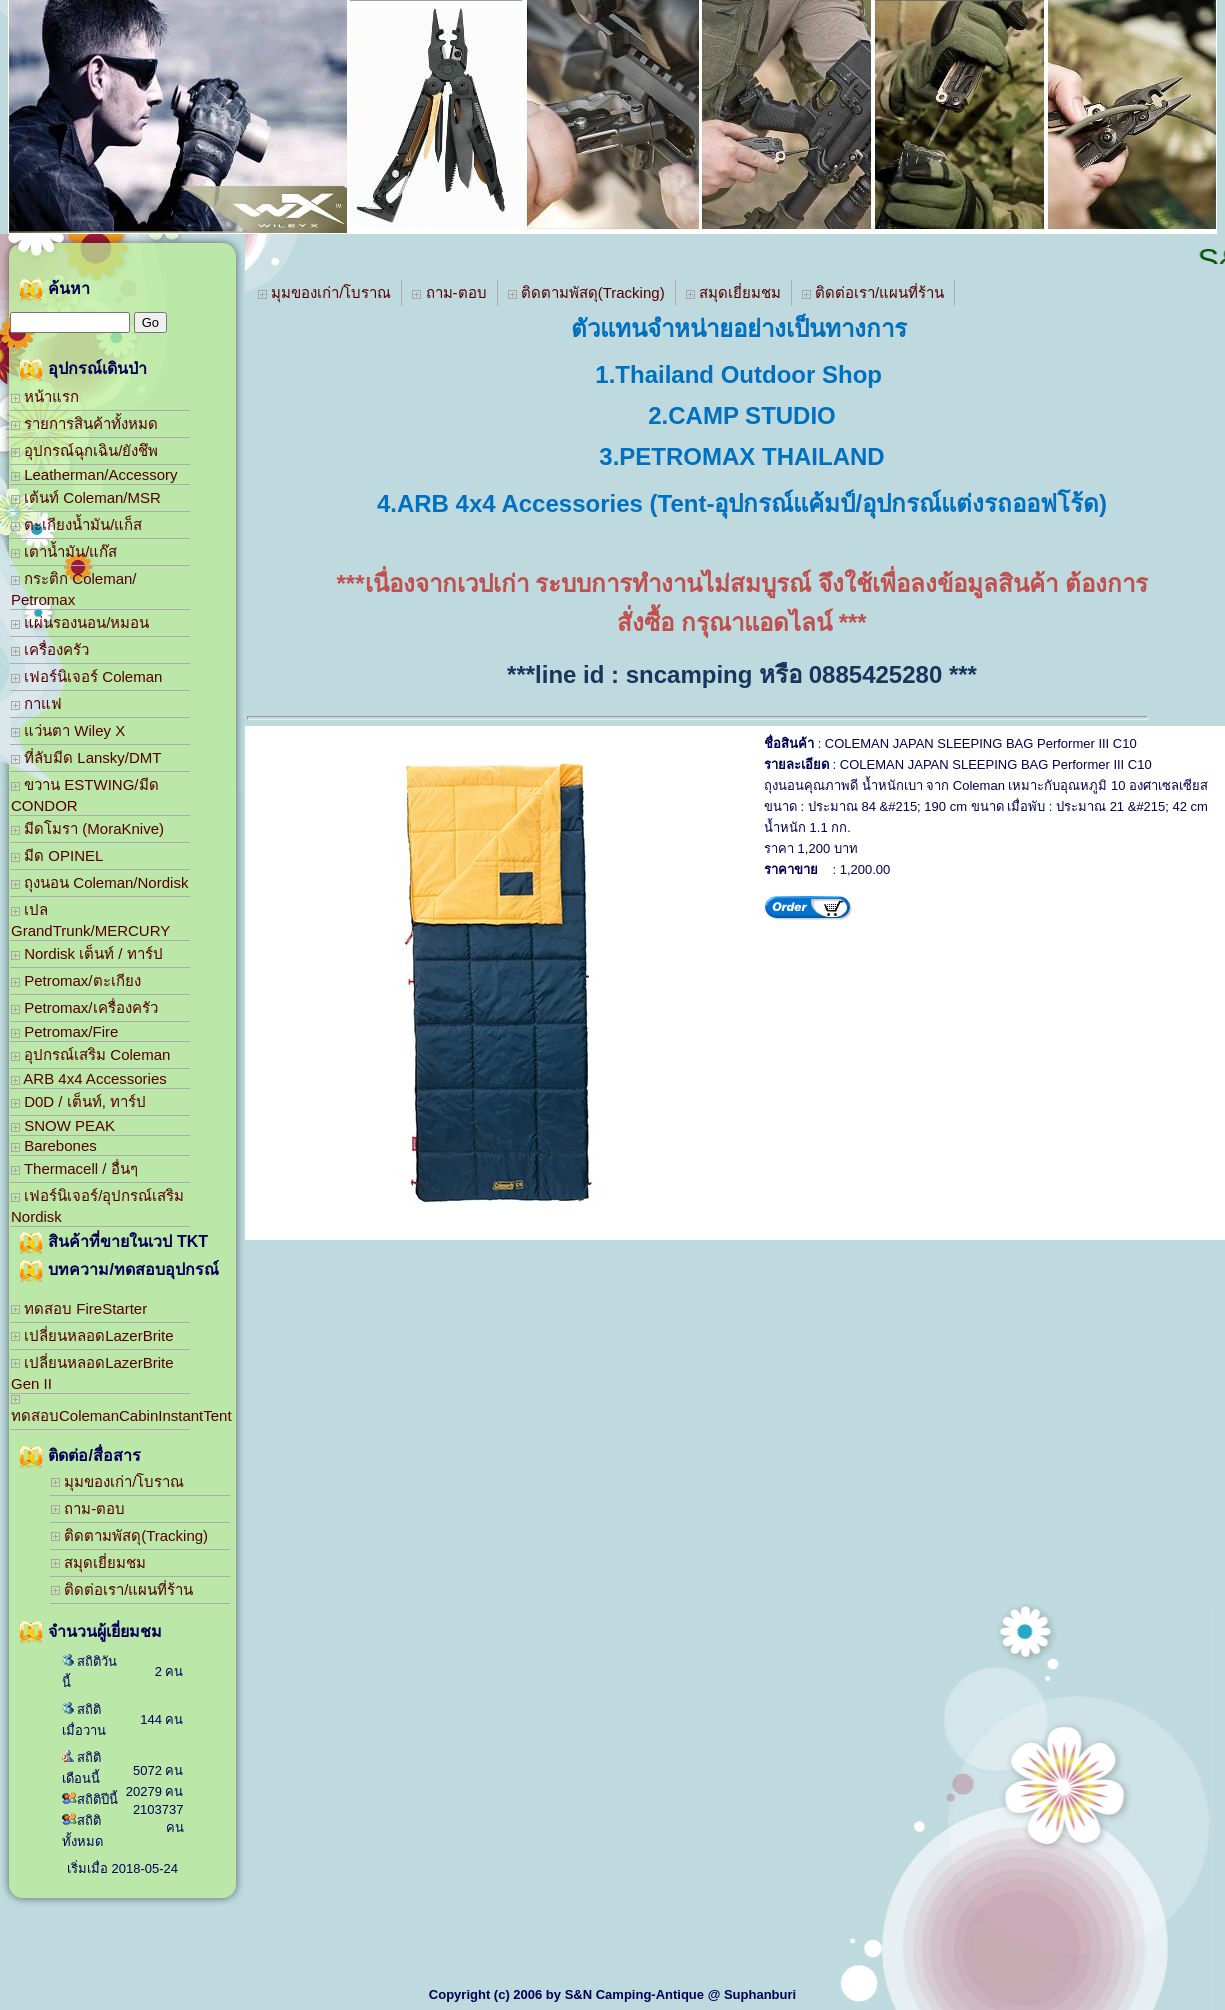 The height and width of the screenshot is (2010, 1225). Describe the element at coordinates (57, 855) in the screenshot. I see `มีด OPINEL` at that location.